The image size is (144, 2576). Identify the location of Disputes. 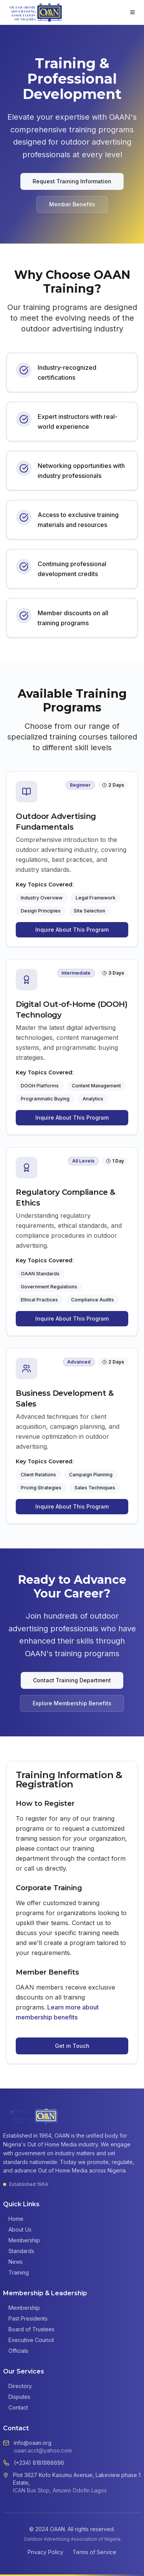
(16, 2396).